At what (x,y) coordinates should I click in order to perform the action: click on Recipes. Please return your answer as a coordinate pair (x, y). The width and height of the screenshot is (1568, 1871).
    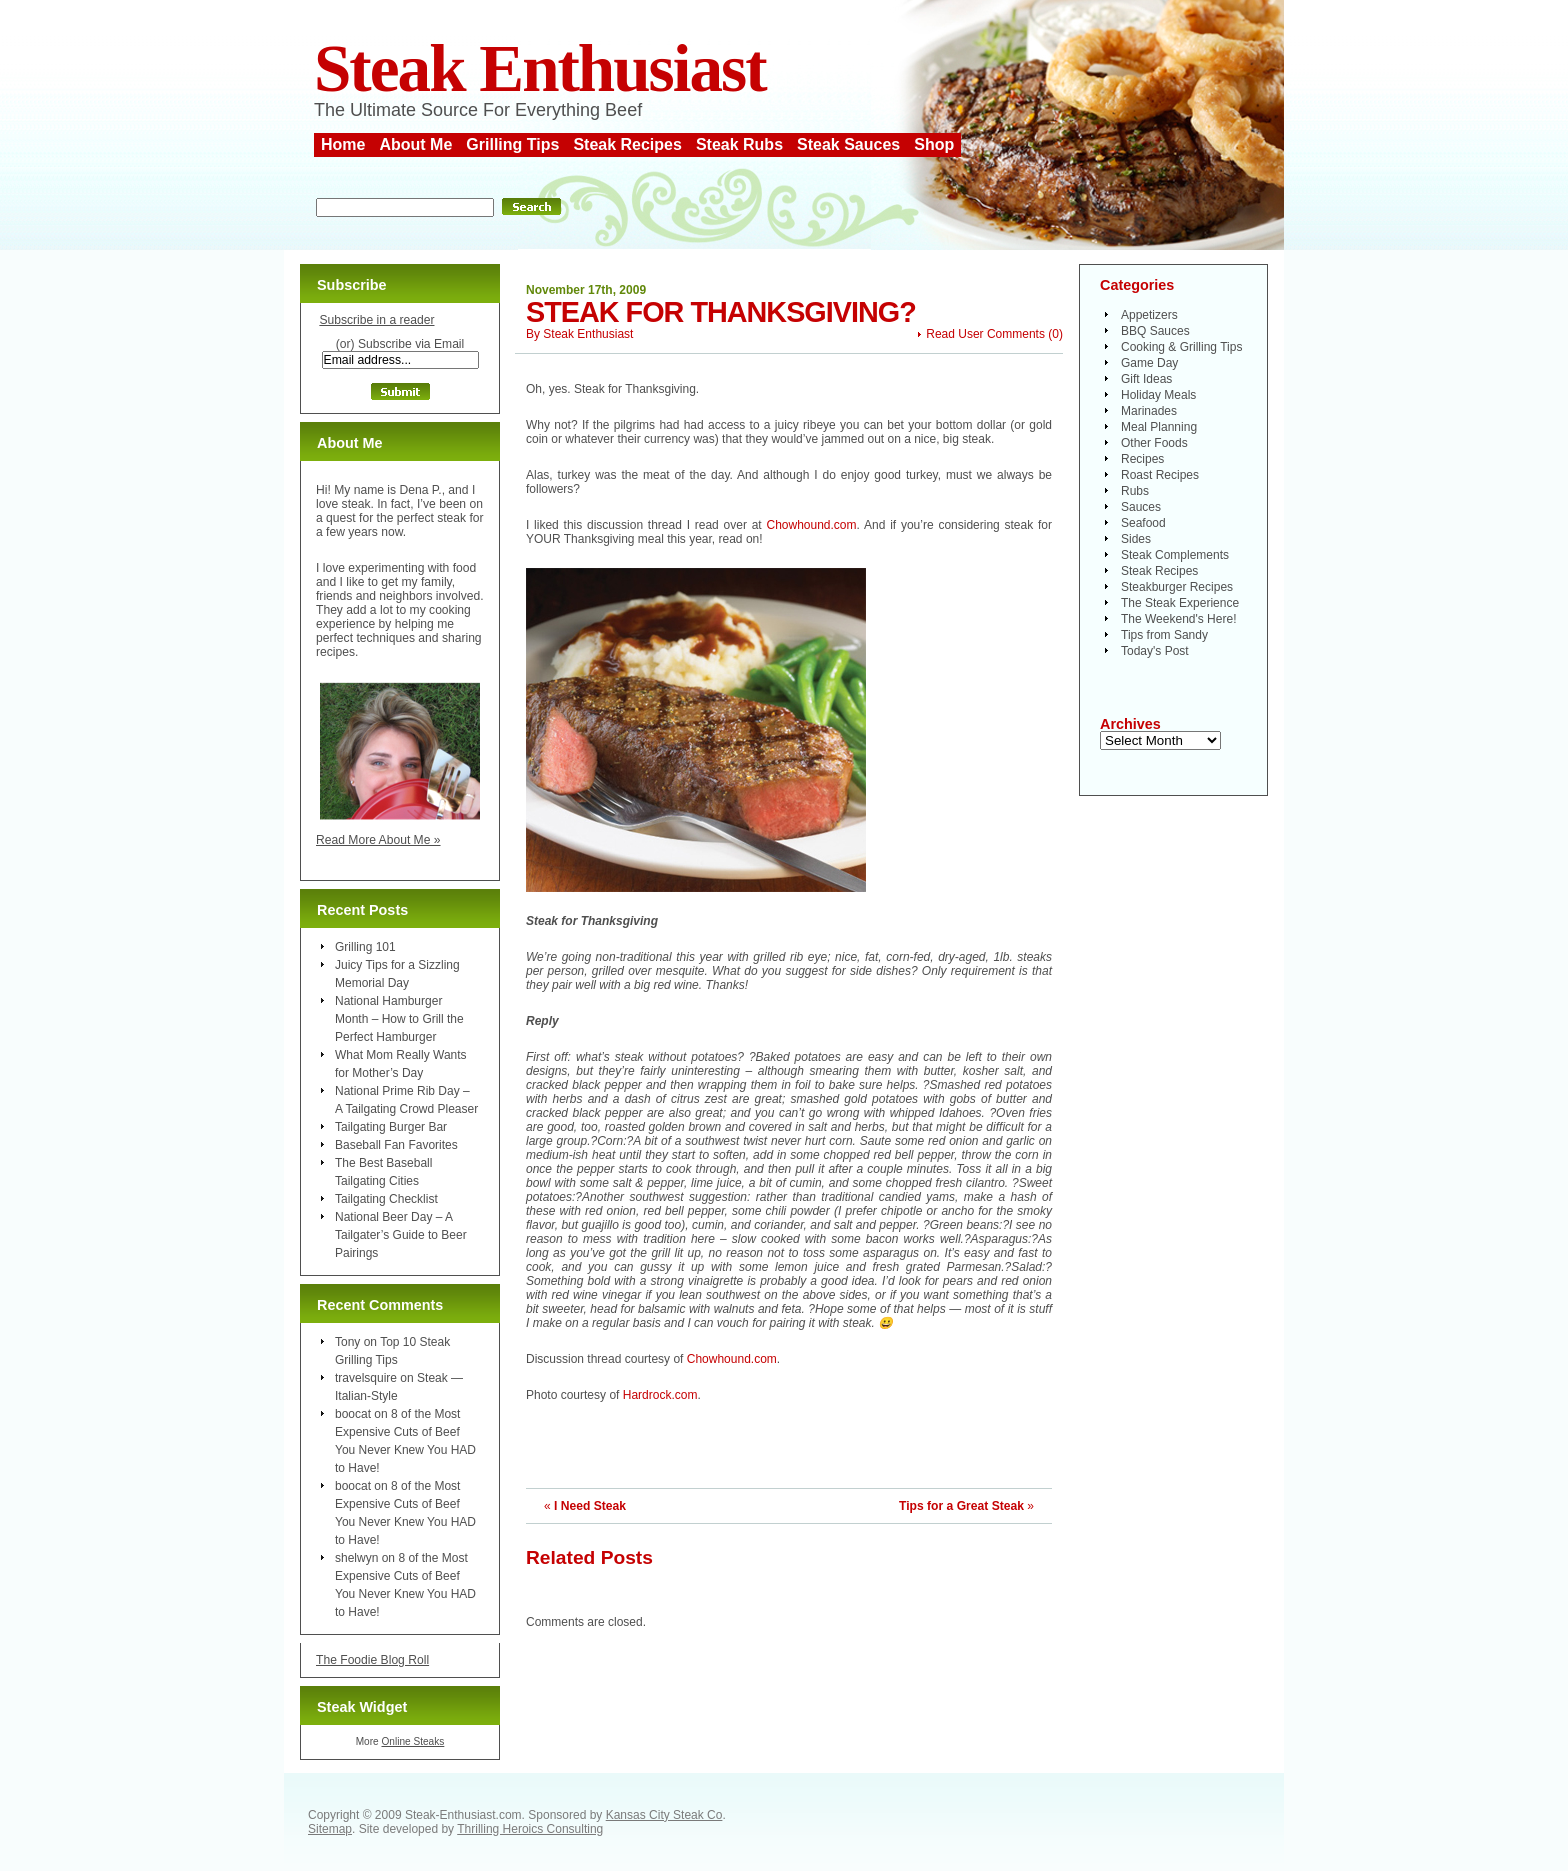
    Looking at the image, I should click on (1142, 459).